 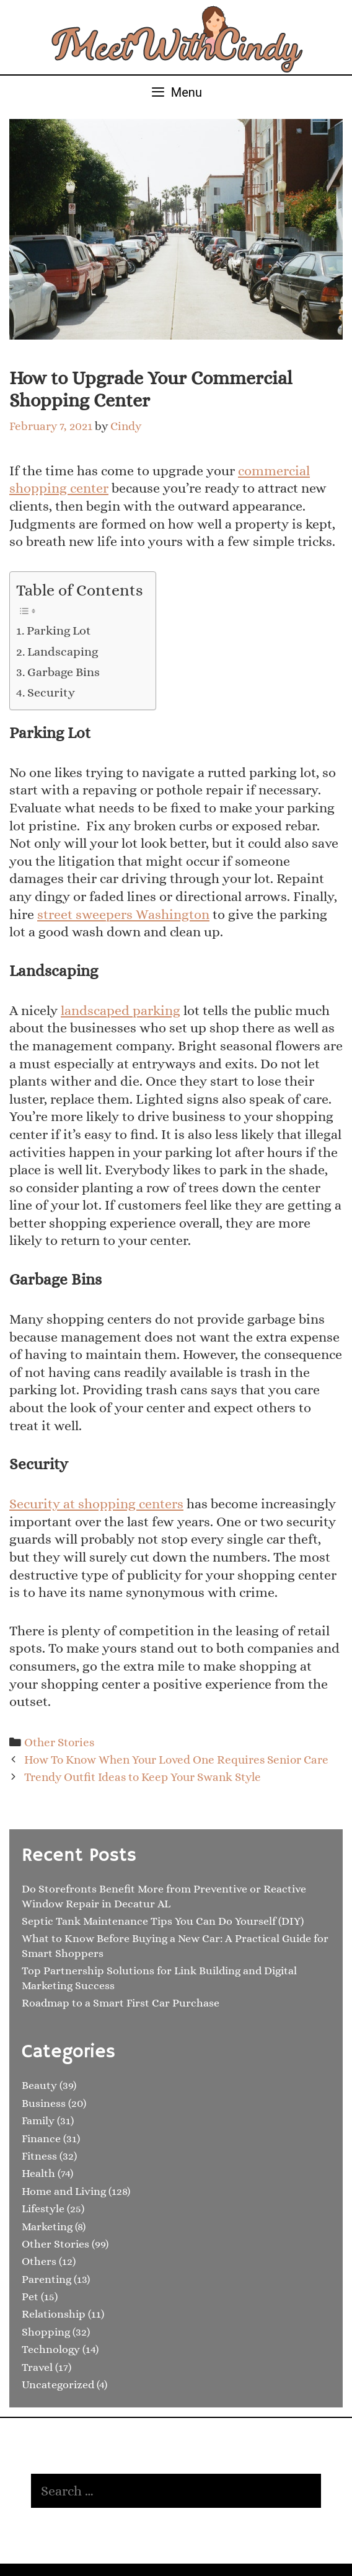 What do you see at coordinates (64, 2191) in the screenshot?
I see `Home and Living` at bounding box center [64, 2191].